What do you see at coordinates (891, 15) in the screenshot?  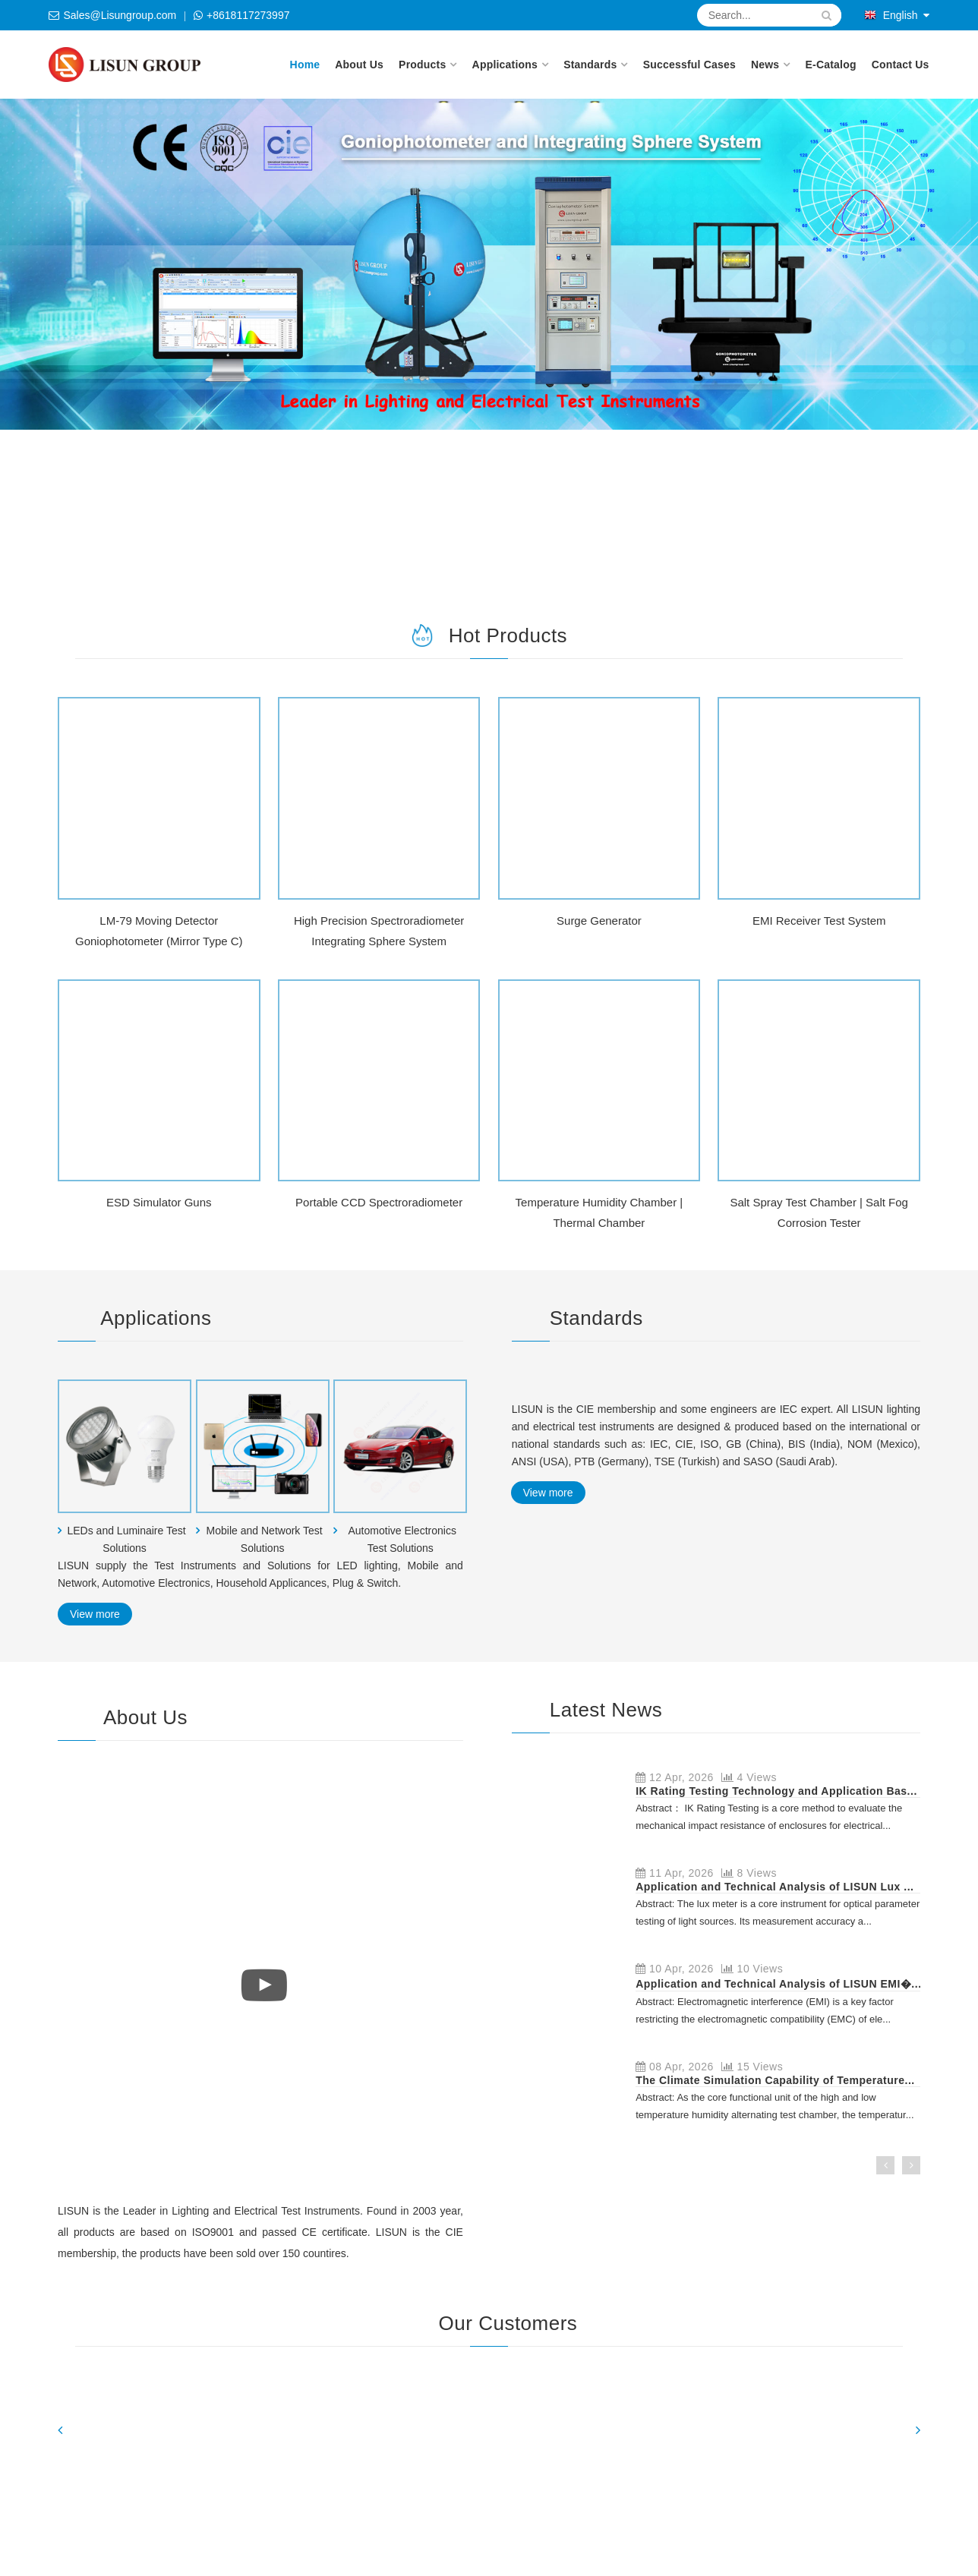 I see `English` at bounding box center [891, 15].